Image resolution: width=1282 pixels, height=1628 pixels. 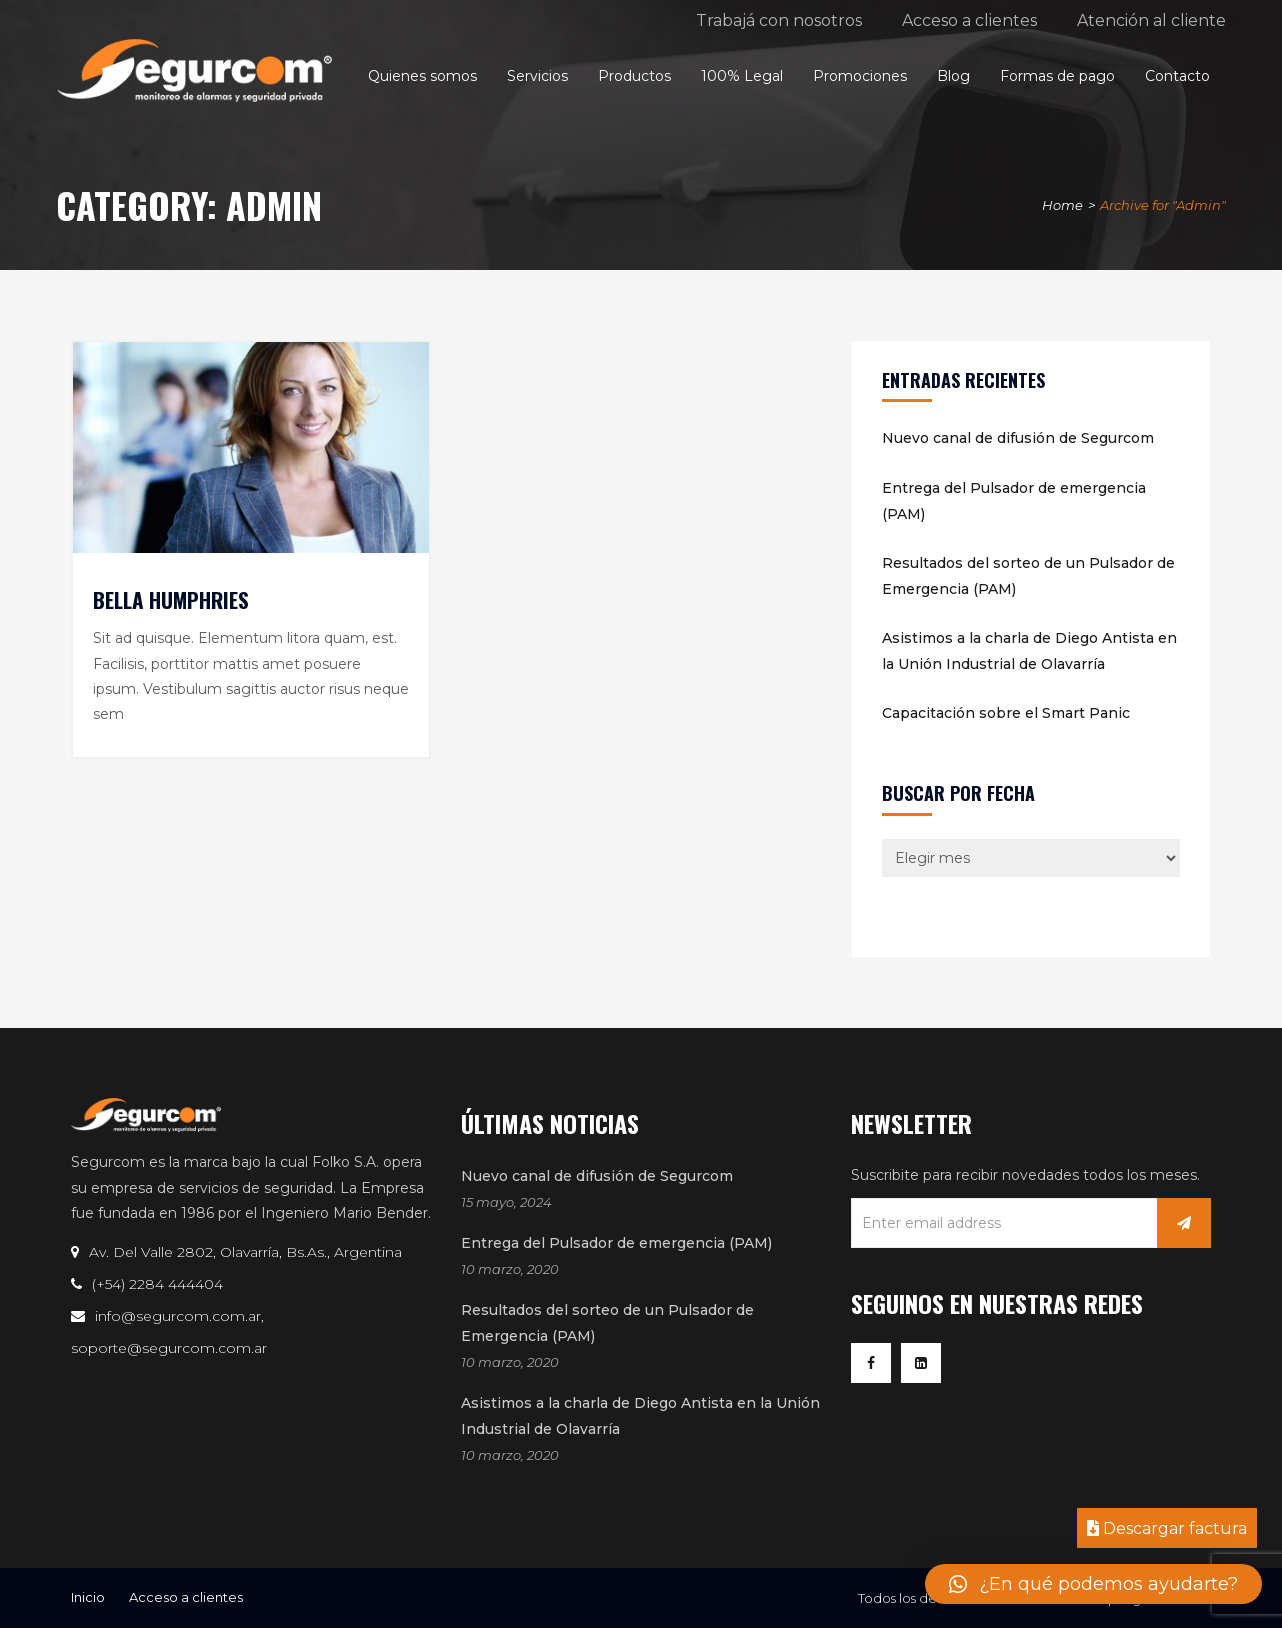 What do you see at coordinates (422, 76) in the screenshot?
I see `Quienes somos` at bounding box center [422, 76].